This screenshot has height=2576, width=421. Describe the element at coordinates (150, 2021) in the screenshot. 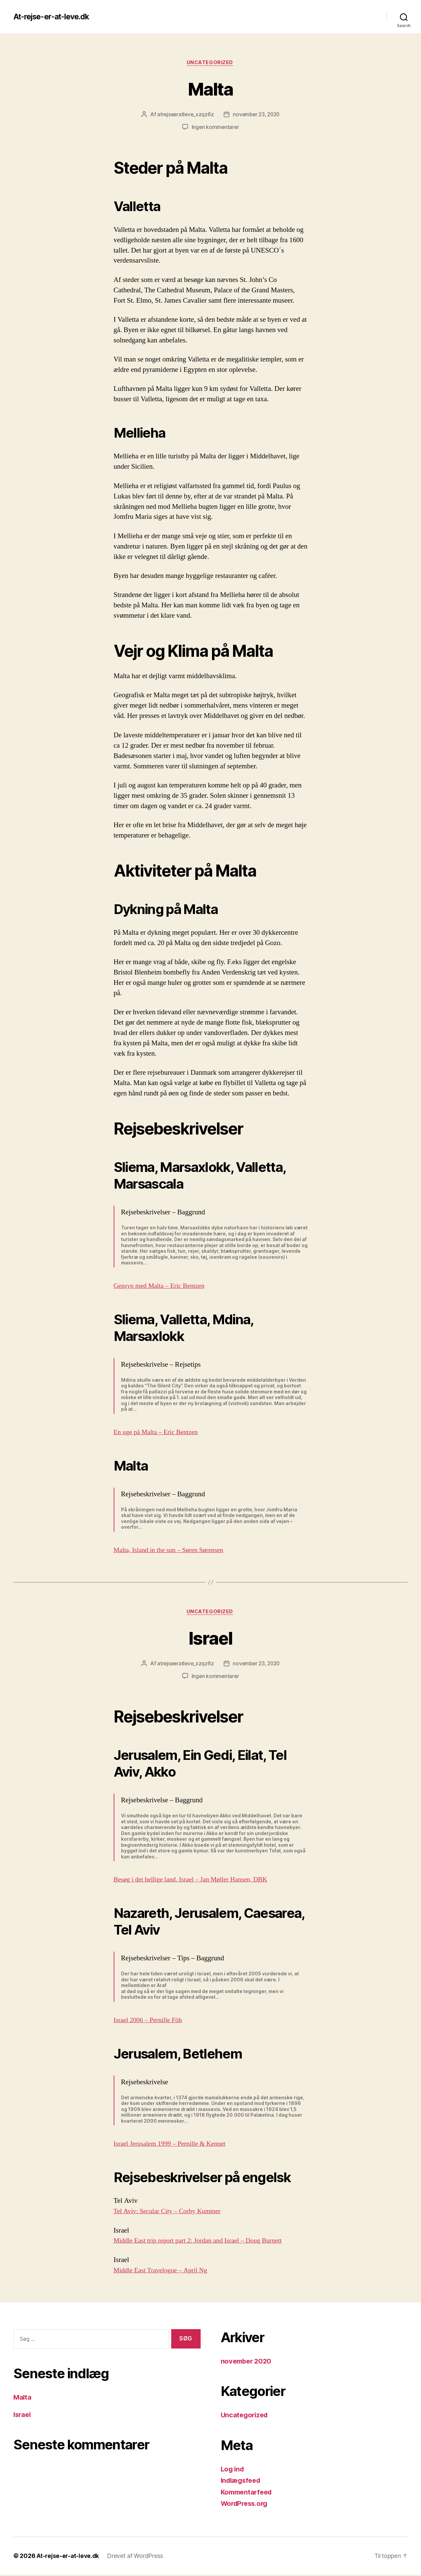

I see `Israel 2006 – Pernille Föh` at that location.